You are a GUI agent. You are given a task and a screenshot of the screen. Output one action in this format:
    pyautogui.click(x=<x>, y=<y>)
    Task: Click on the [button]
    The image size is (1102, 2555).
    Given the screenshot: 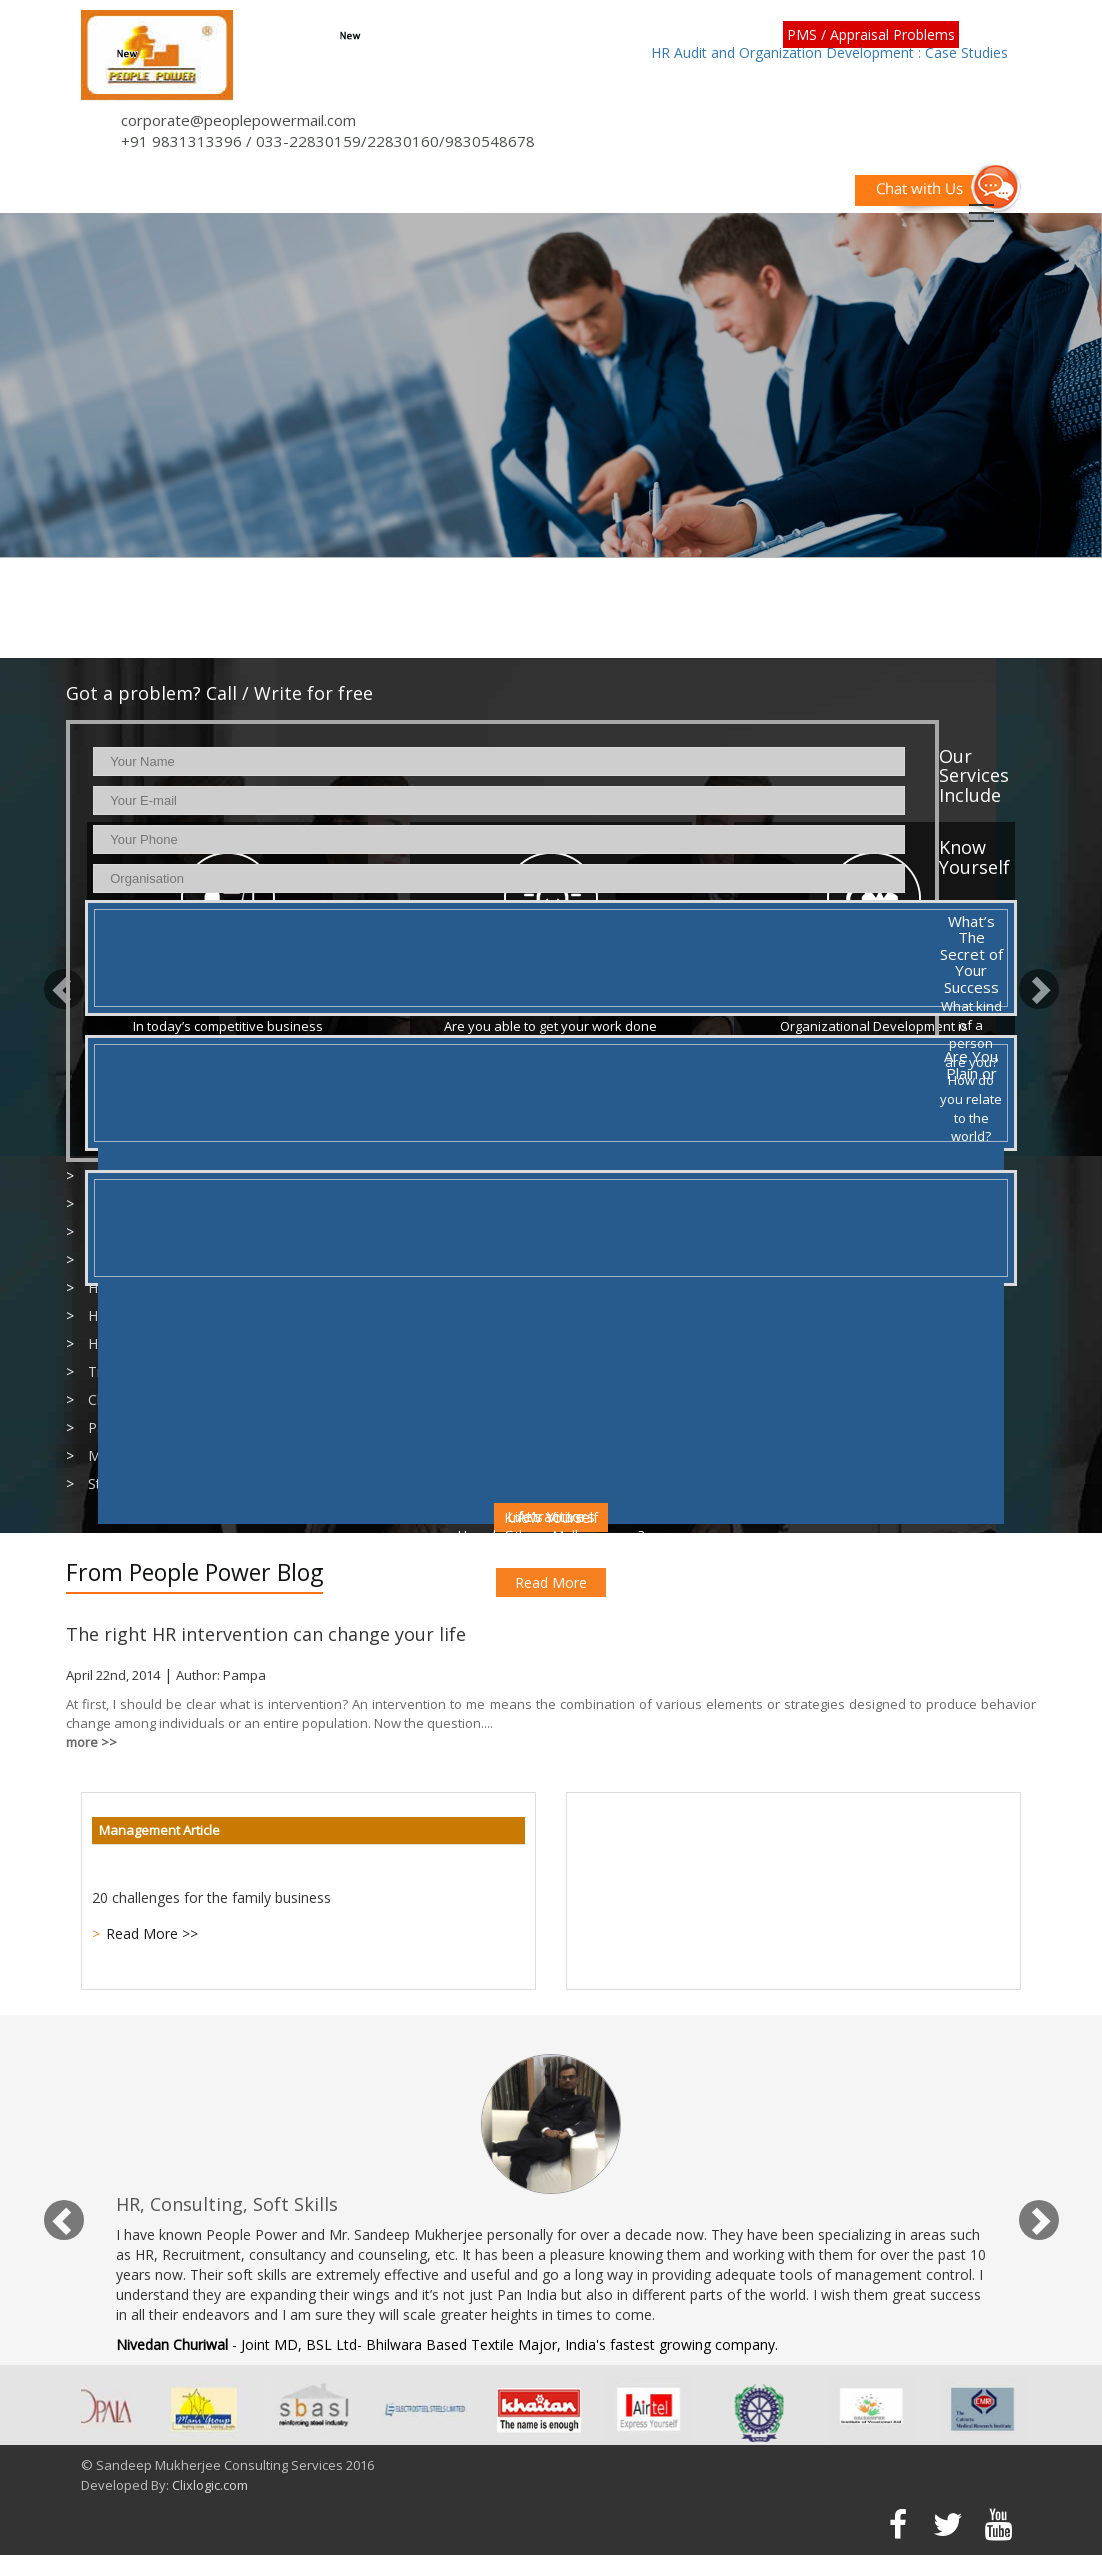 What is the action you would take?
    pyautogui.click(x=53, y=980)
    